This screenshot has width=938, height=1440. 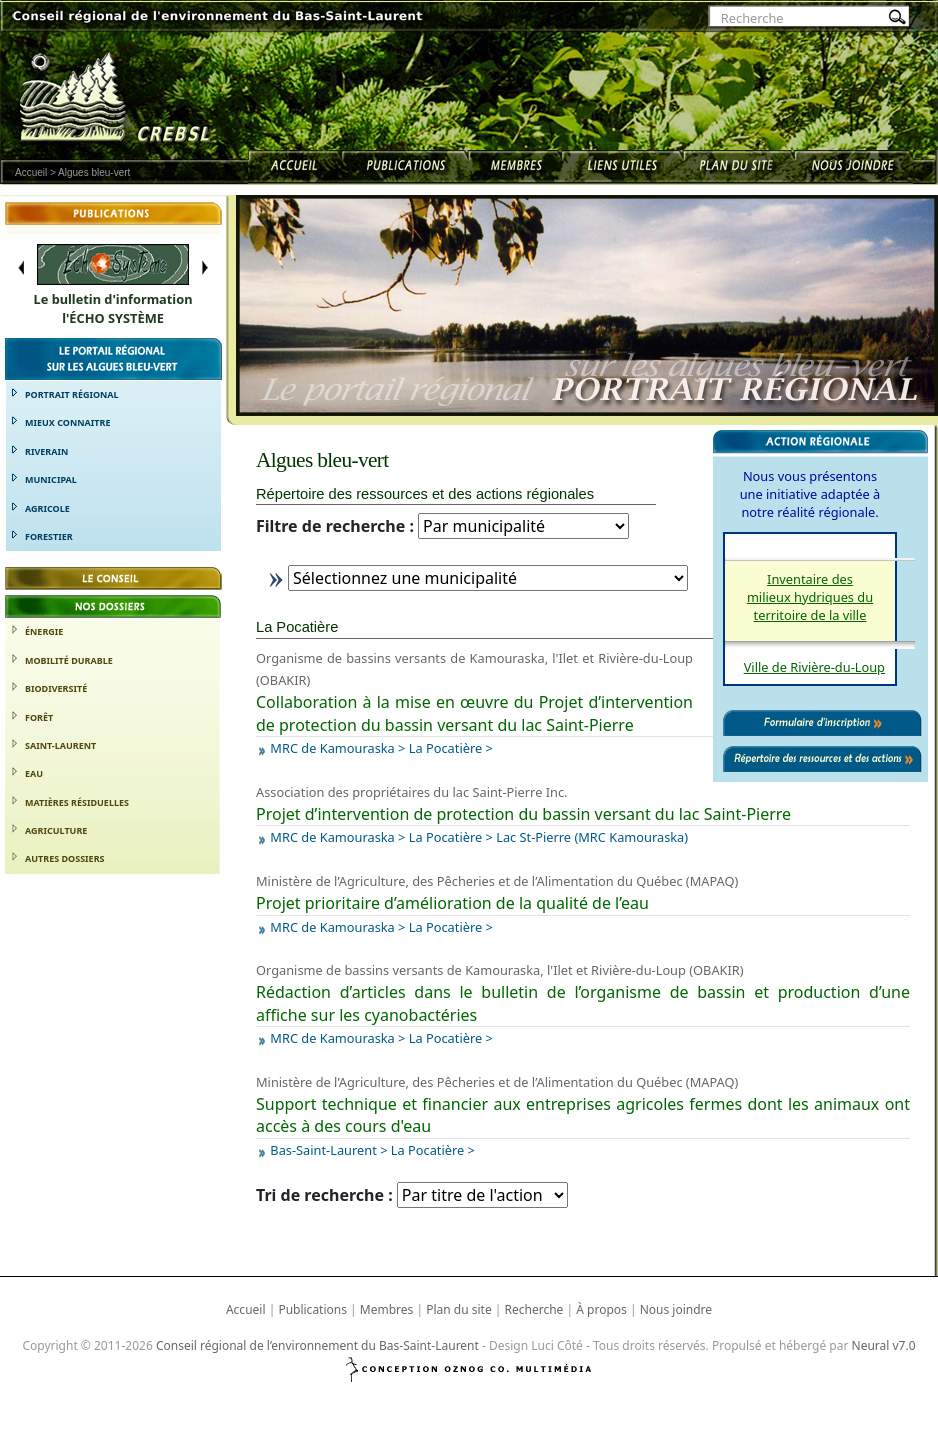 What do you see at coordinates (583, 1115) in the screenshot?
I see `Support technique et financier aux entreprises agricoles fermes dont les animaux ont accès à des cours d'eau` at bounding box center [583, 1115].